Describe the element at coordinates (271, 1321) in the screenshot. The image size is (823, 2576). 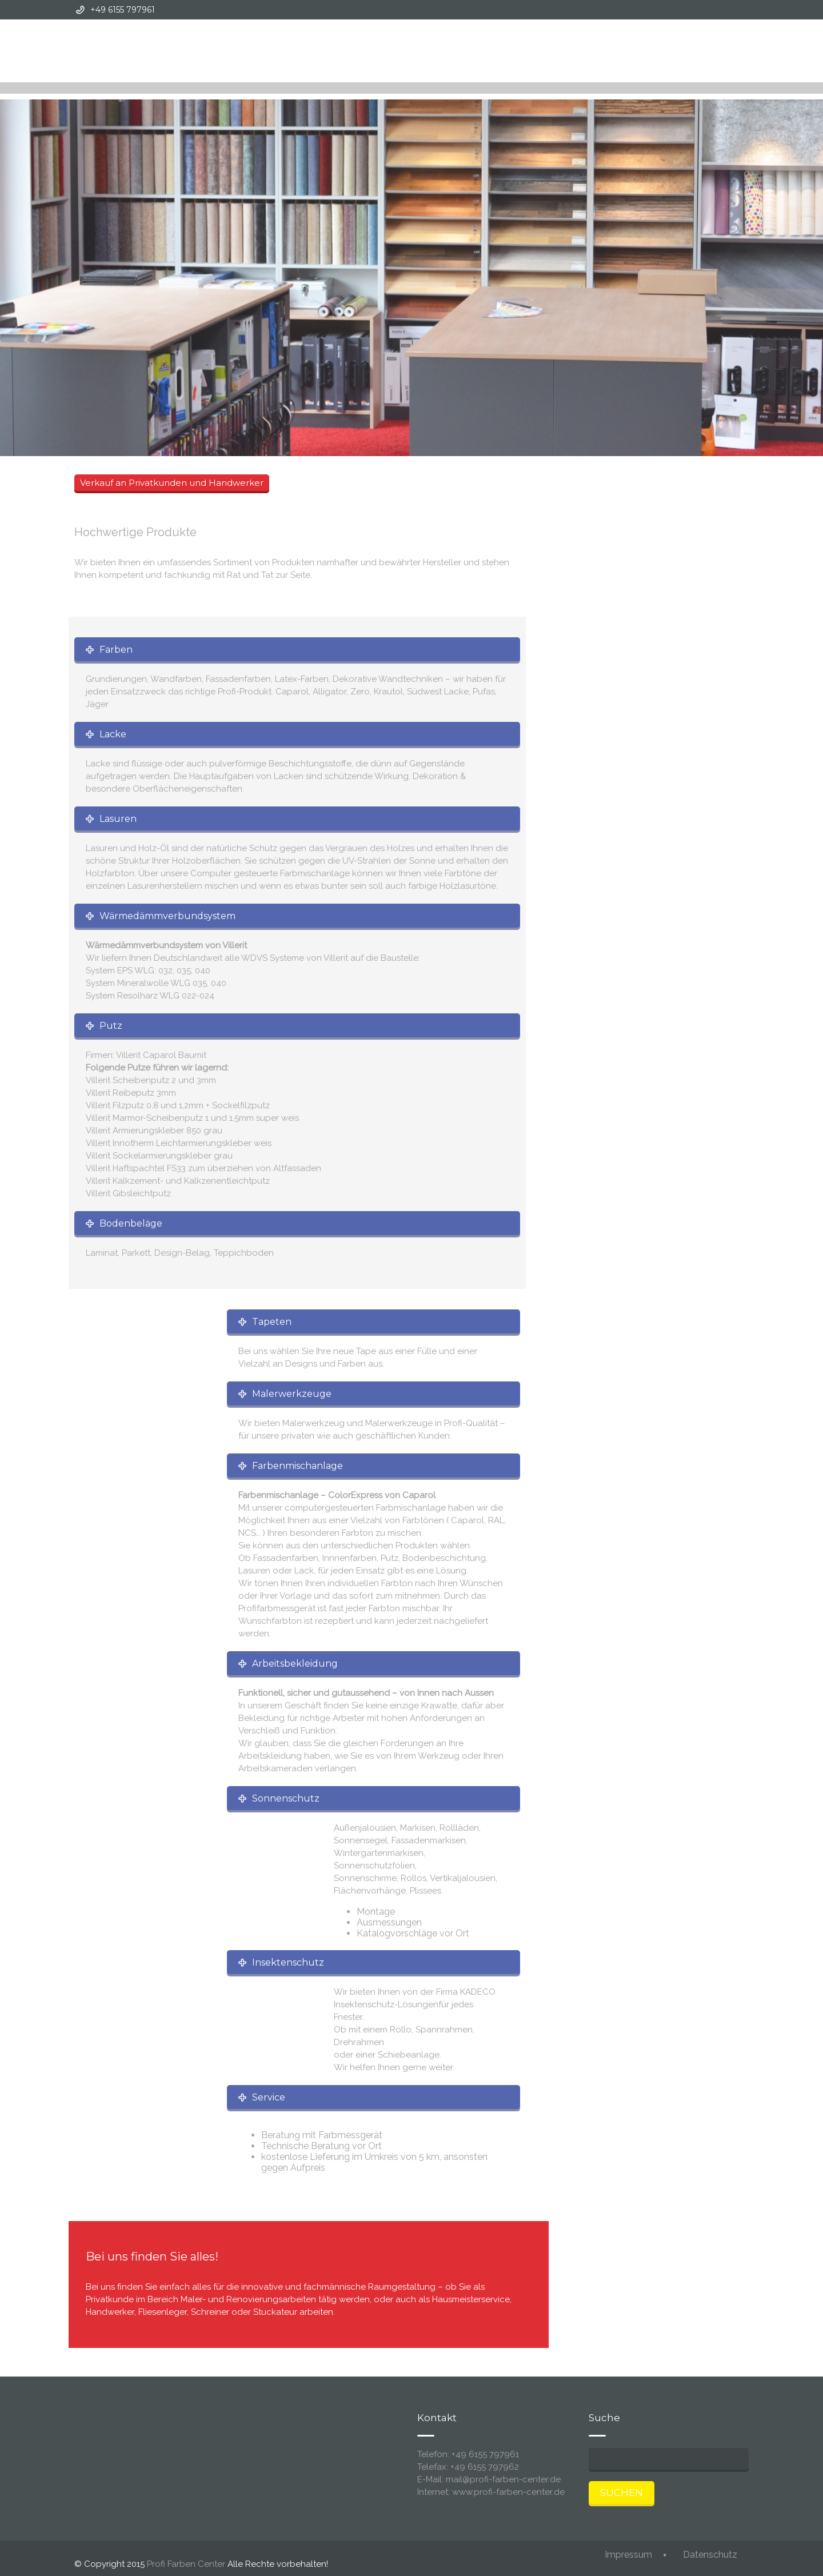
I see `Tapeten` at that location.